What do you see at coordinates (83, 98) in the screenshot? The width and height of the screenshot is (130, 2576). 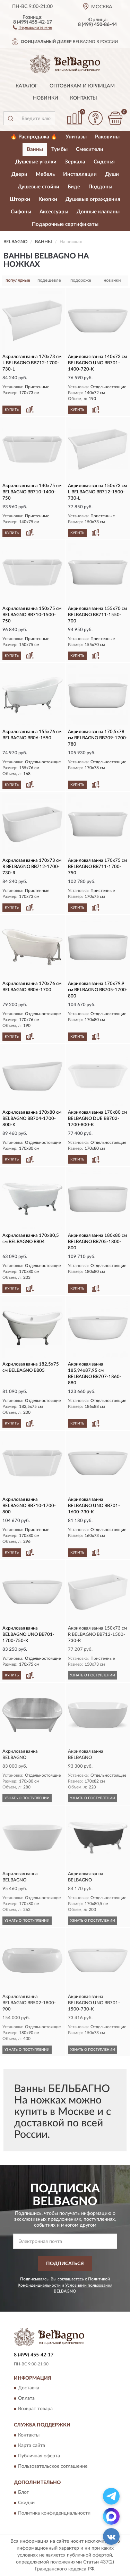 I see `Контакты` at bounding box center [83, 98].